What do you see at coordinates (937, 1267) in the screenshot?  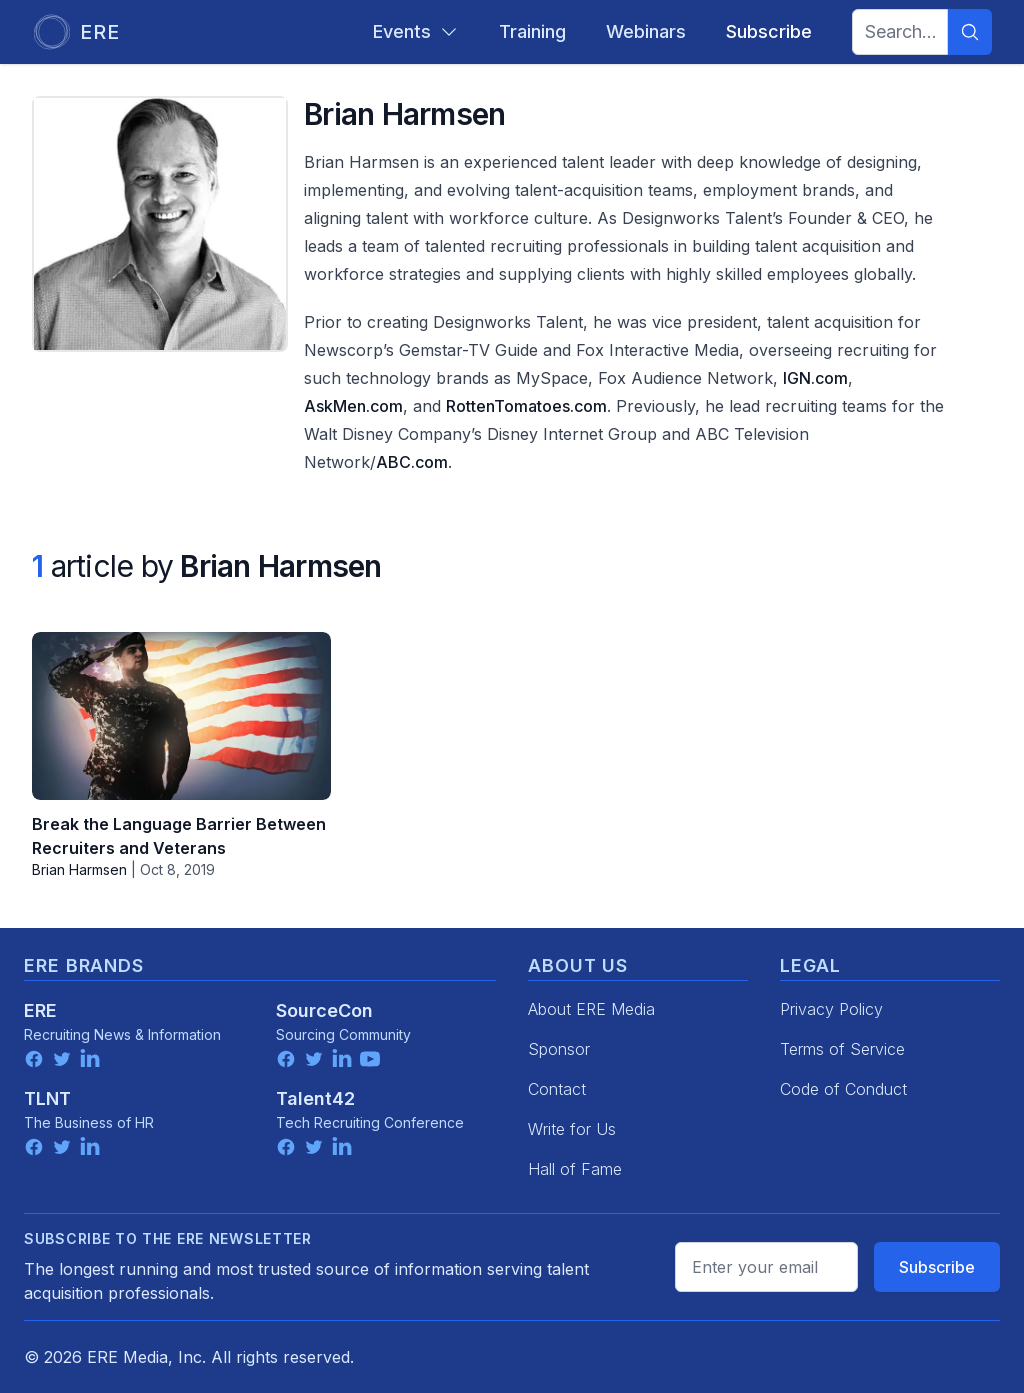 I see `Subscribe` at bounding box center [937, 1267].